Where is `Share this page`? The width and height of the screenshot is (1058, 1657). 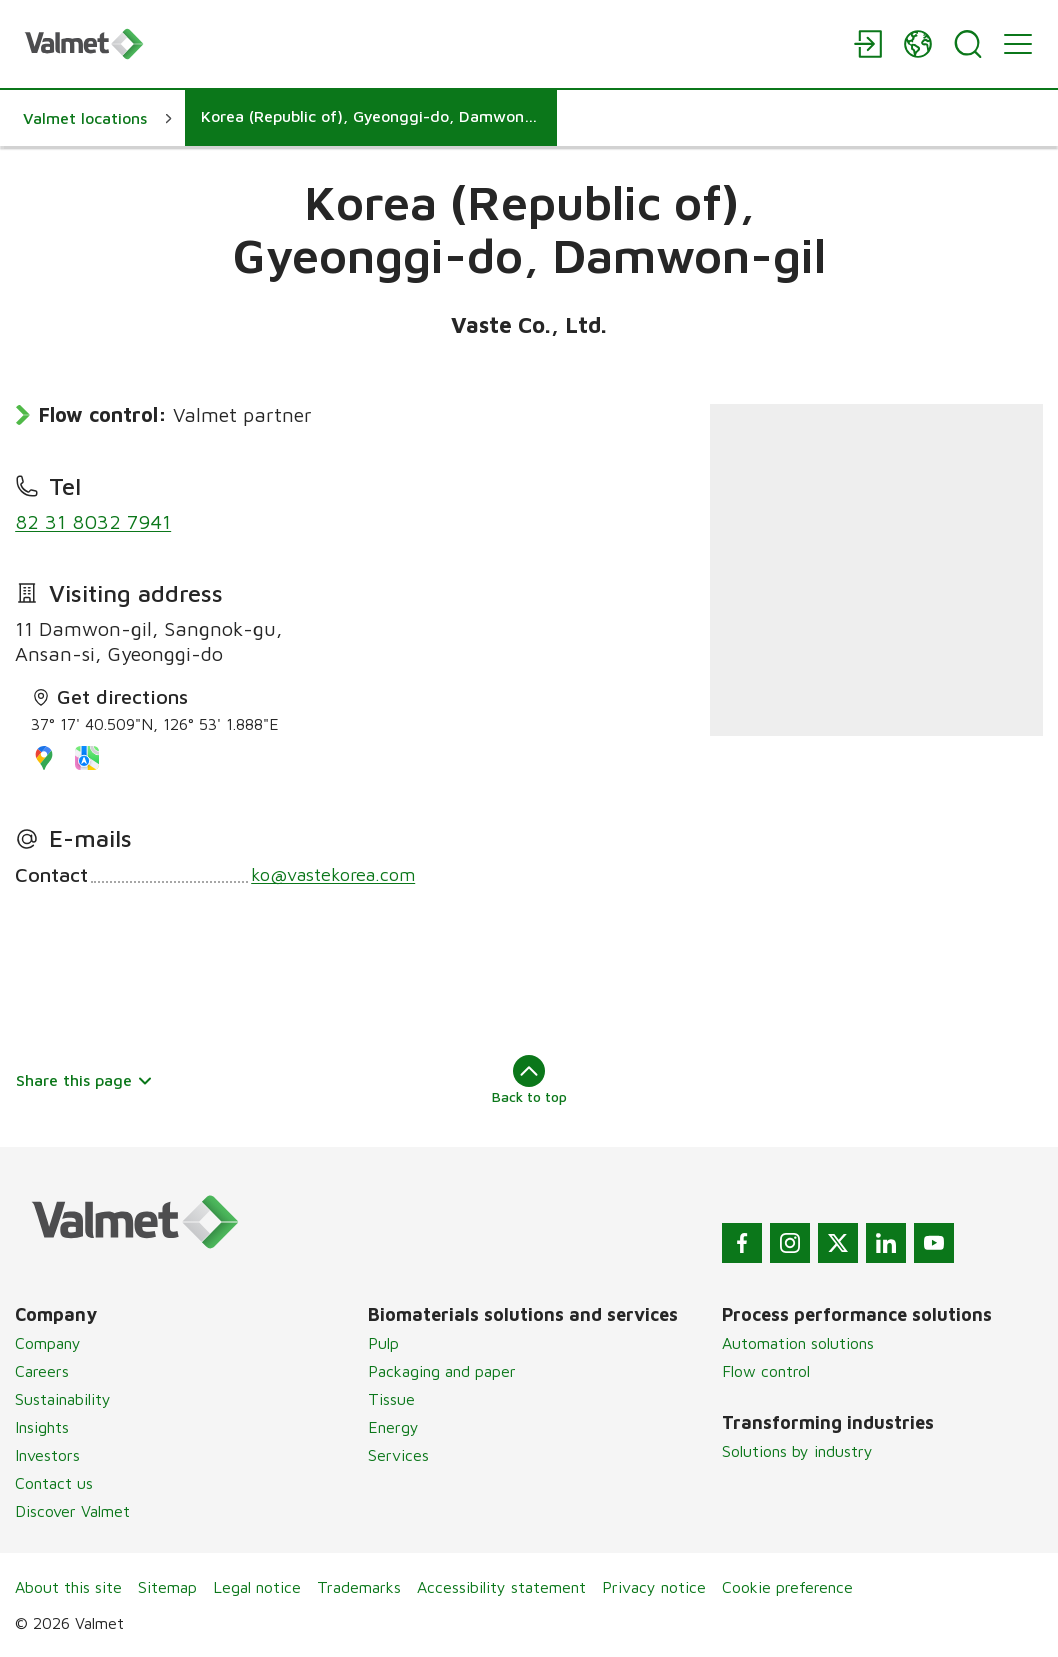 Share this page is located at coordinates (84, 1080).